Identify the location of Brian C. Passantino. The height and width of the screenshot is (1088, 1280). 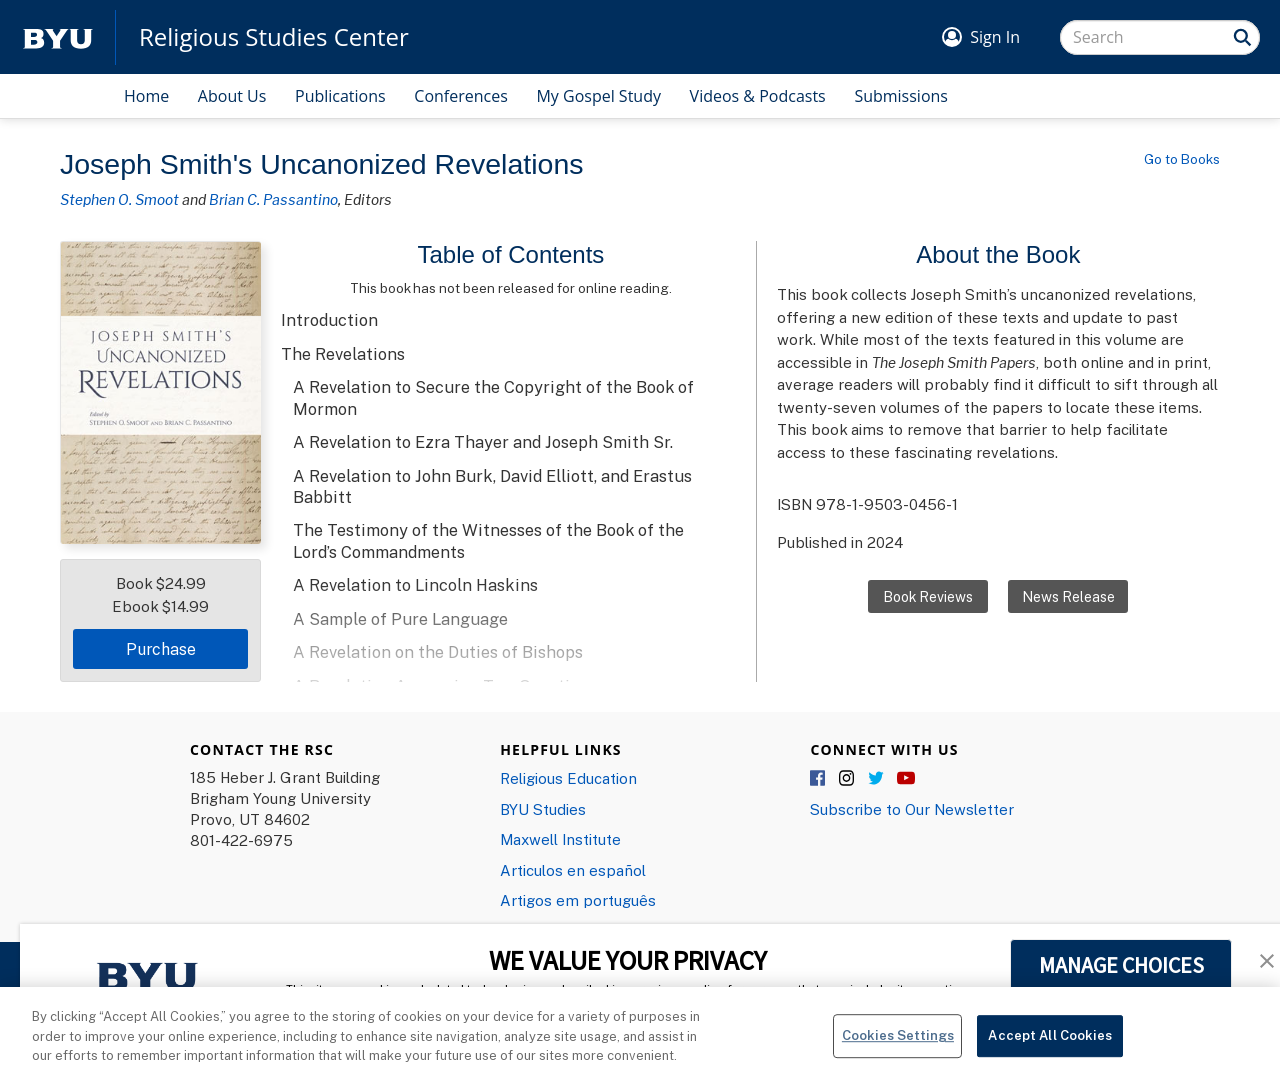
(273, 199).